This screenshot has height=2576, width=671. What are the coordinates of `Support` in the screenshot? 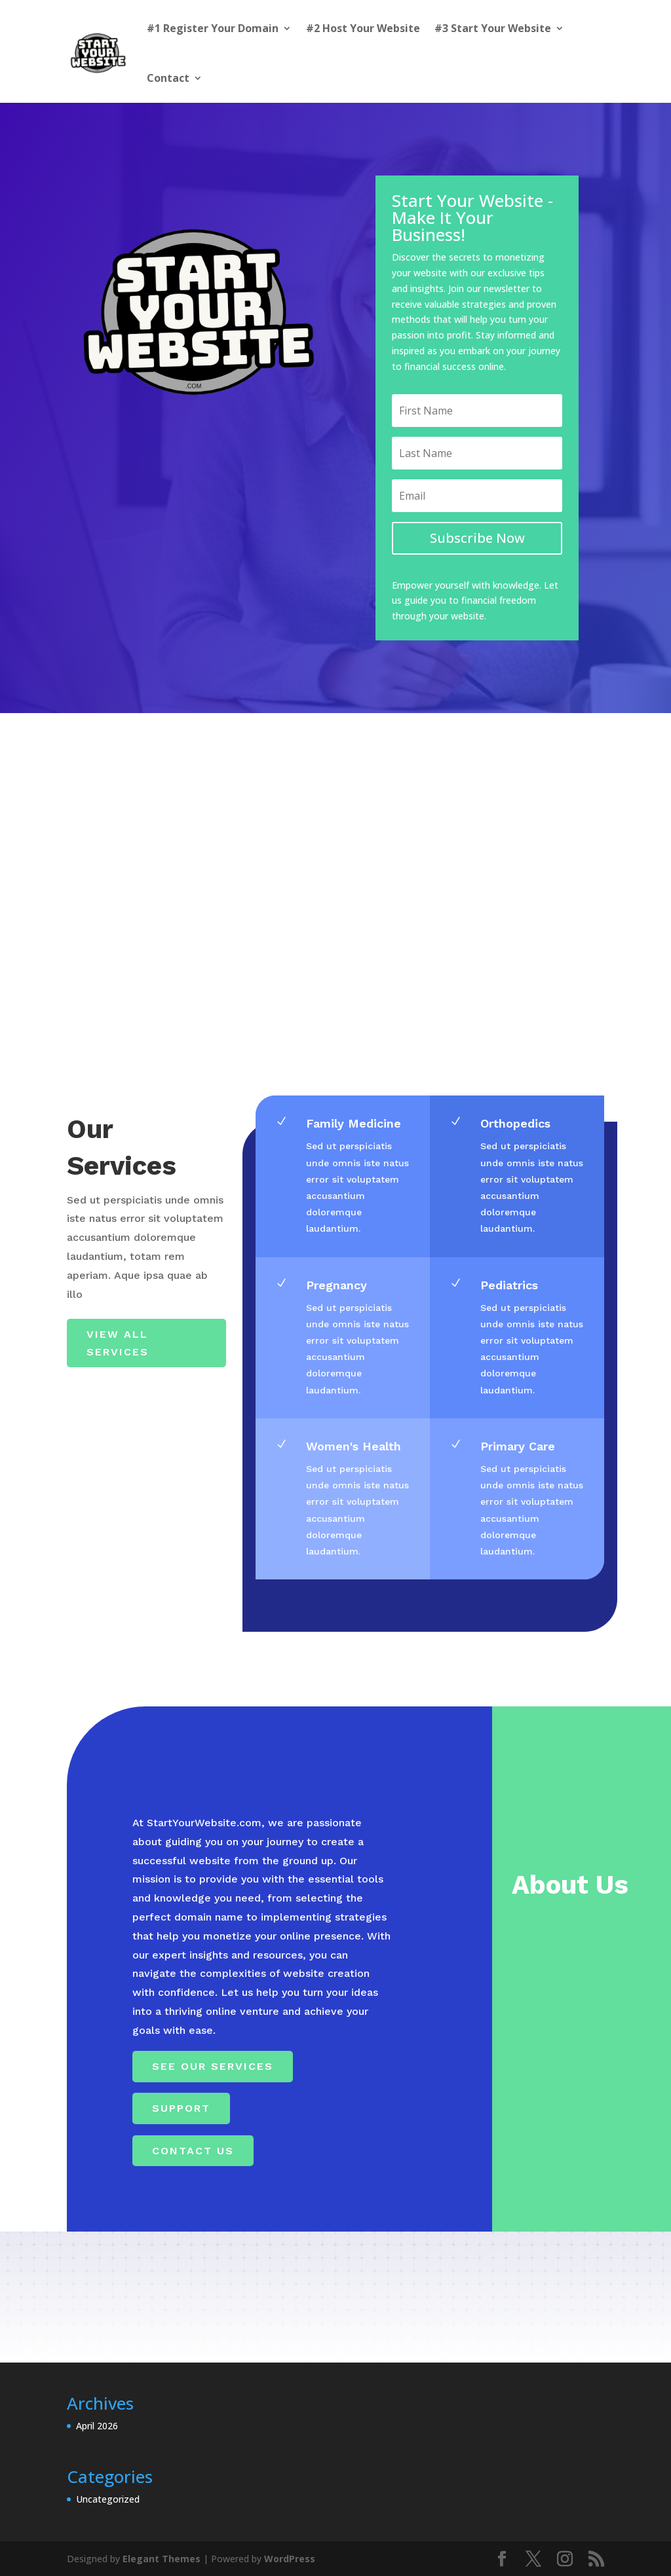 It's located at (181, 2108).